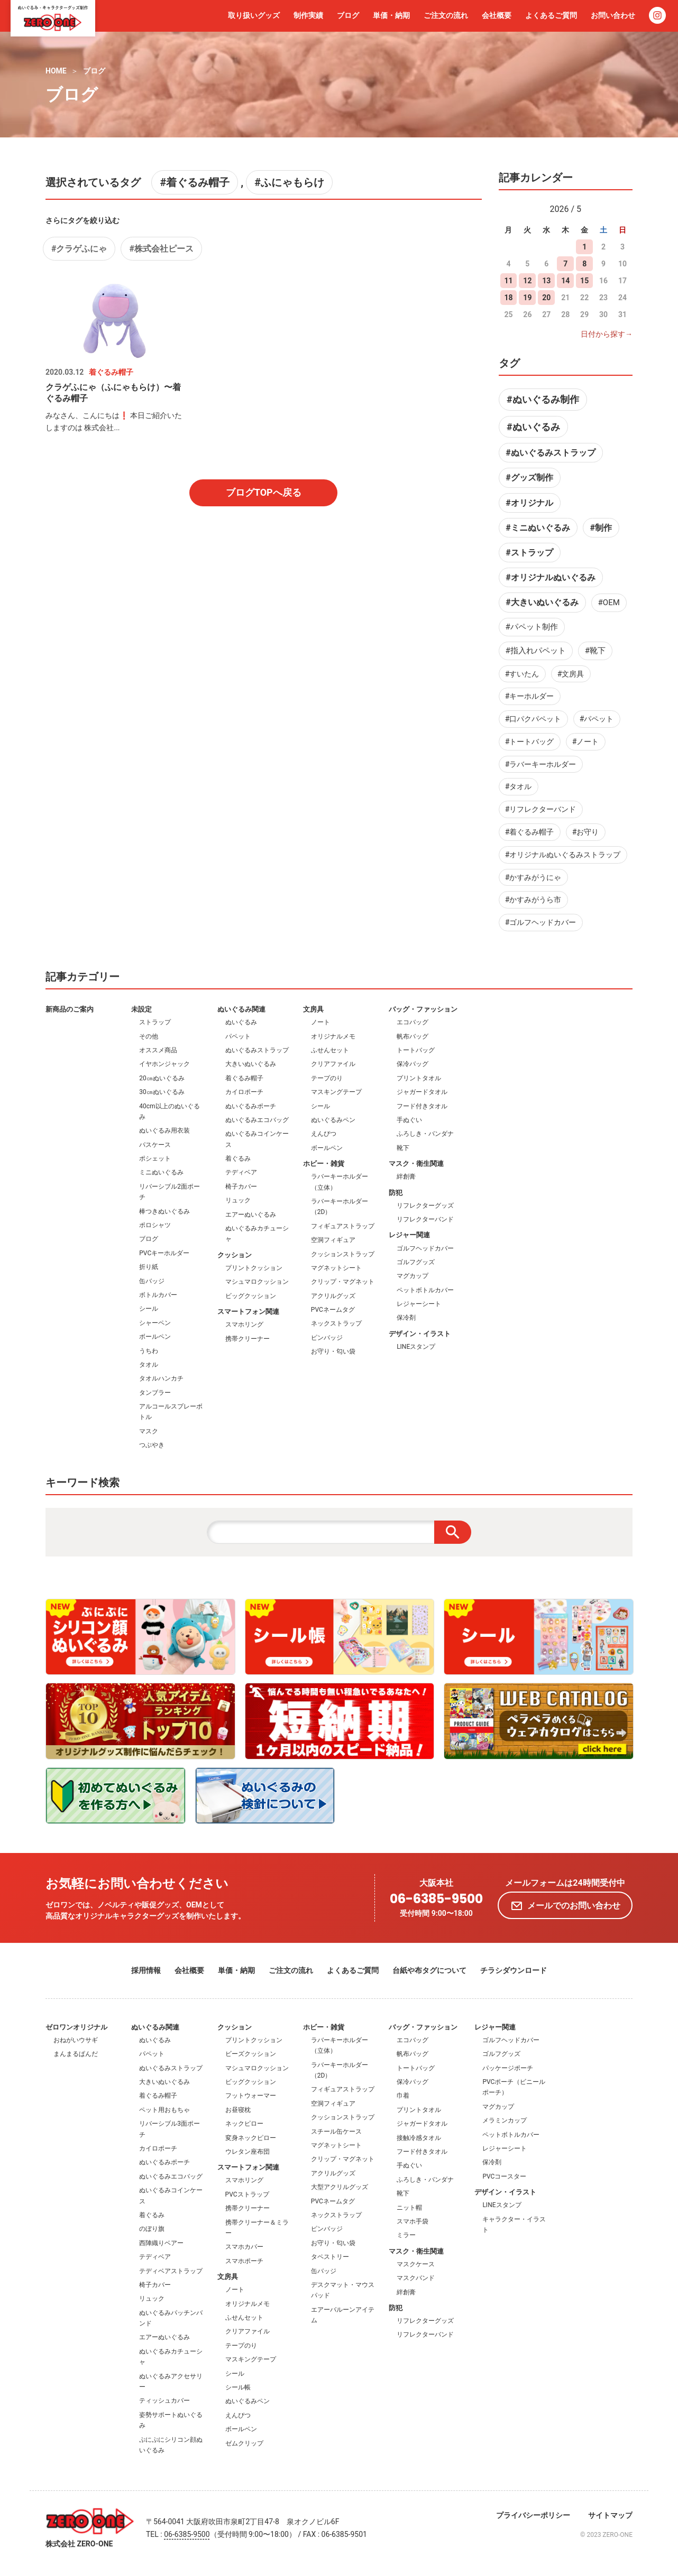 This screenshot has height=2576, width=678. What do you see at coordinates (409, 2207) in the screenshot?
I see `ニット帽` at bounding box center [409, 2207].